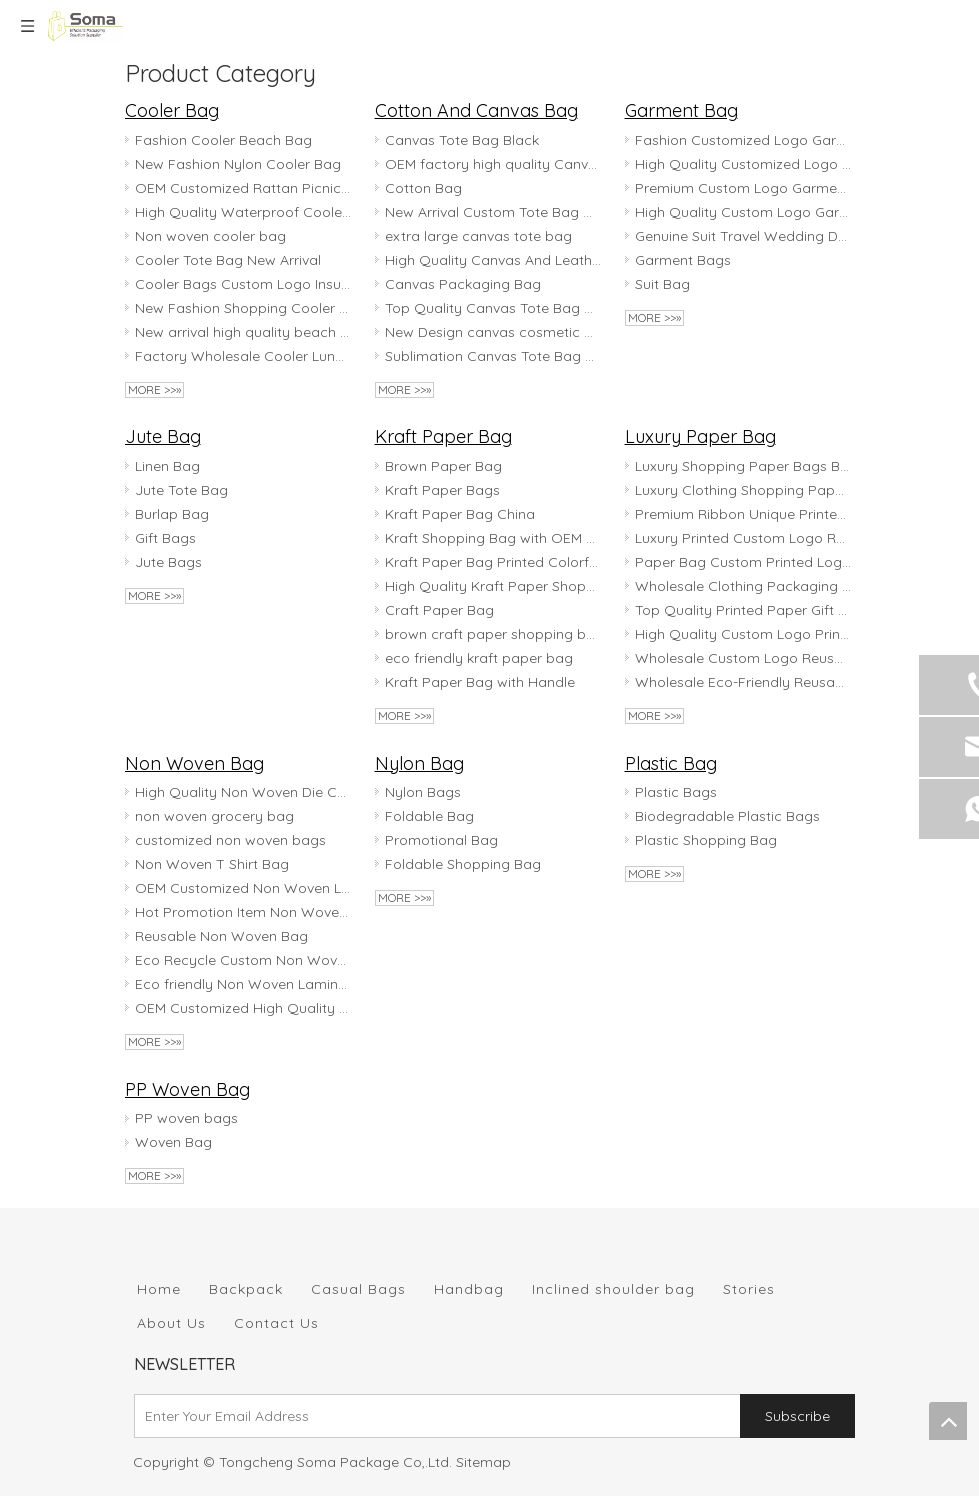 This screenshot has height=1496, width=979. What do you see at coordinates (243, 792) in the screenshot?
I see `High Quality Non Woven Die Cut Bag` at bounding box center [243, 792].